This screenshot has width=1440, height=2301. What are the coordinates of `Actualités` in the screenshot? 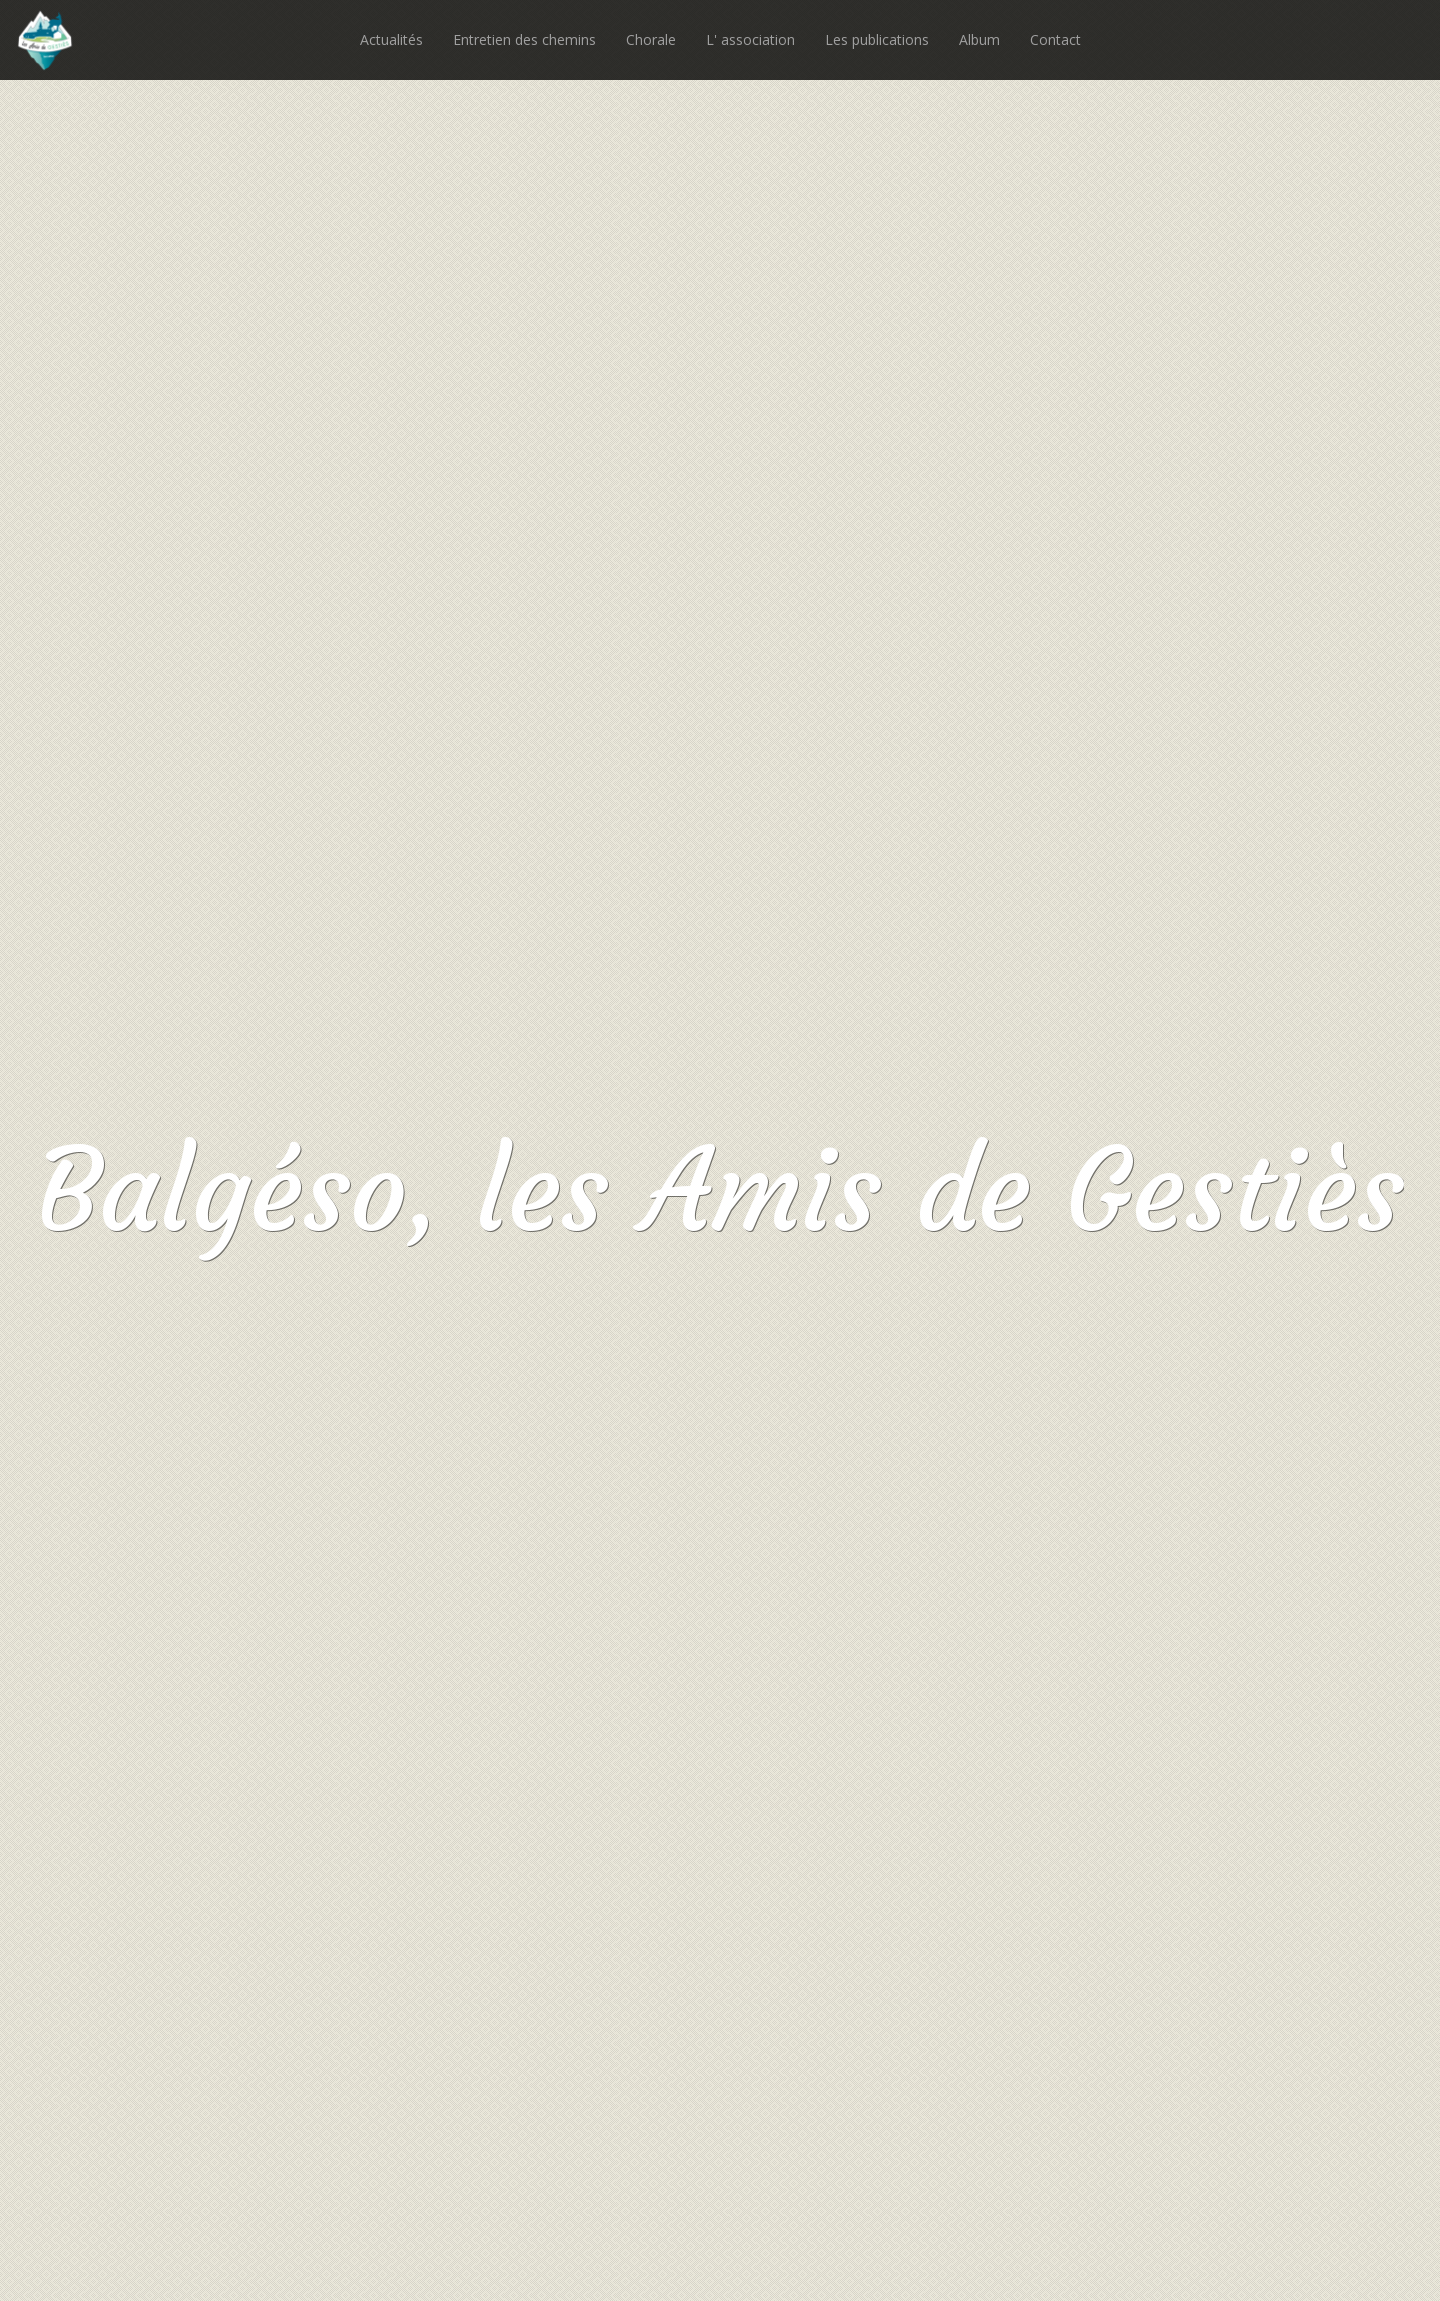 It's located at (391, 39).